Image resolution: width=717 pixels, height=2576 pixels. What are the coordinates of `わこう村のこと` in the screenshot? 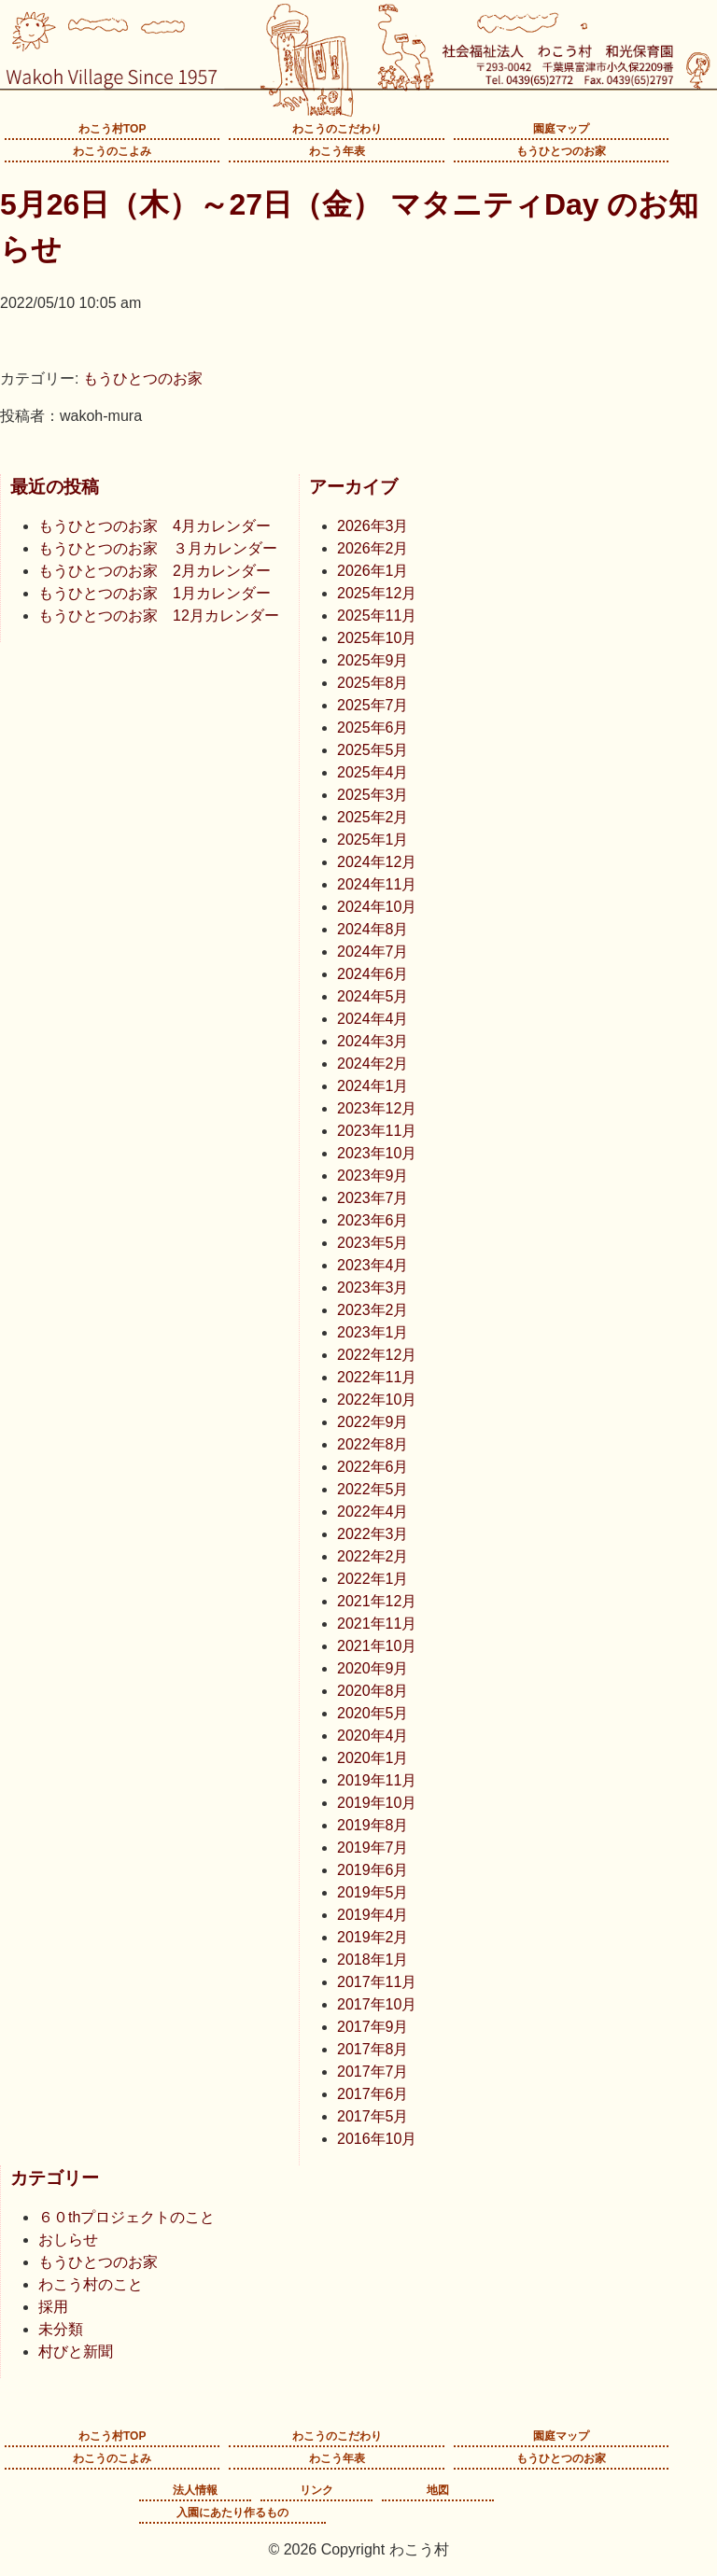 It's located at (90, 2284).